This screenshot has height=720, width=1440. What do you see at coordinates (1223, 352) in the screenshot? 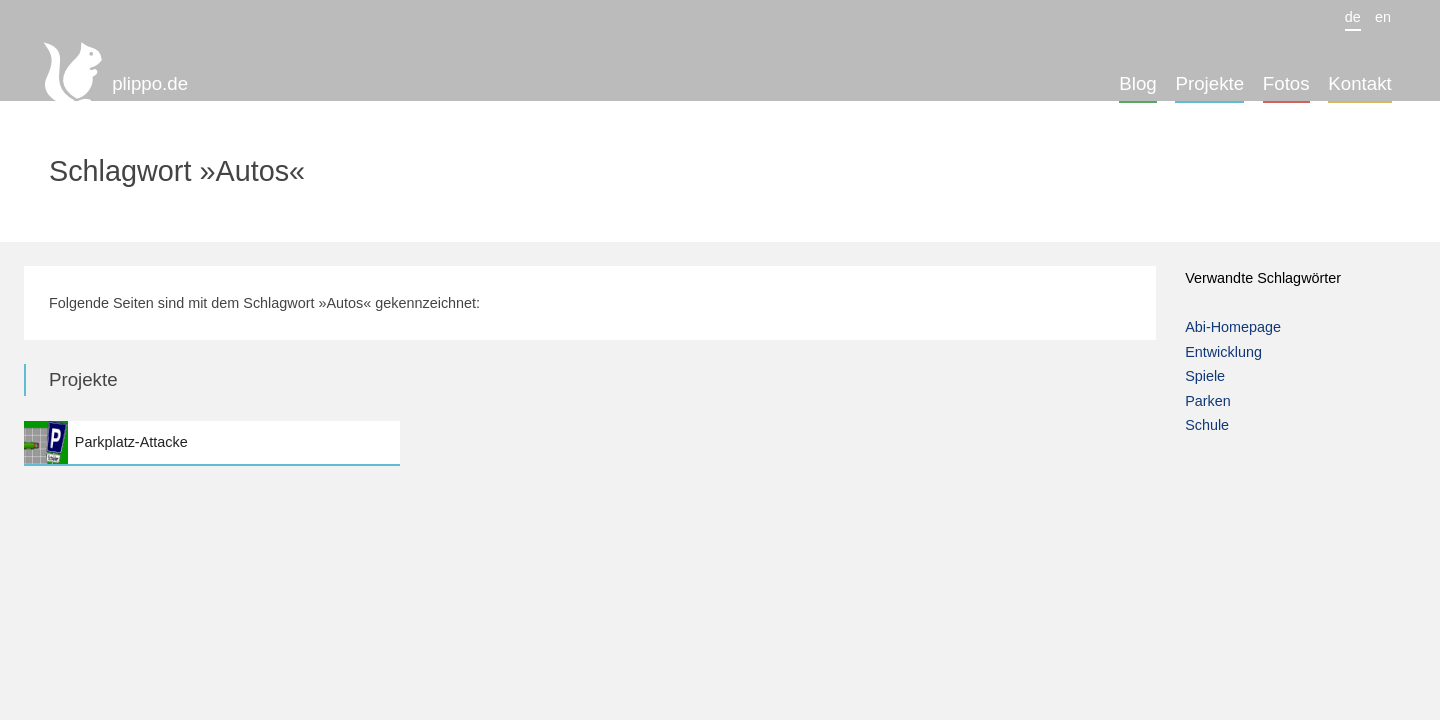
I see `Entwicklung` at bounding box center [1223, 352].